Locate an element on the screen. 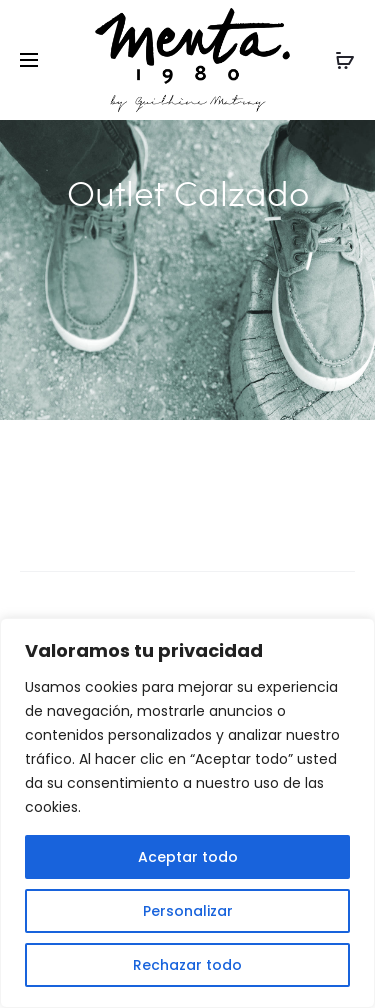 This screenshot has width=375, height=1008. Aceptar todo is located at coordinates (188, 857).